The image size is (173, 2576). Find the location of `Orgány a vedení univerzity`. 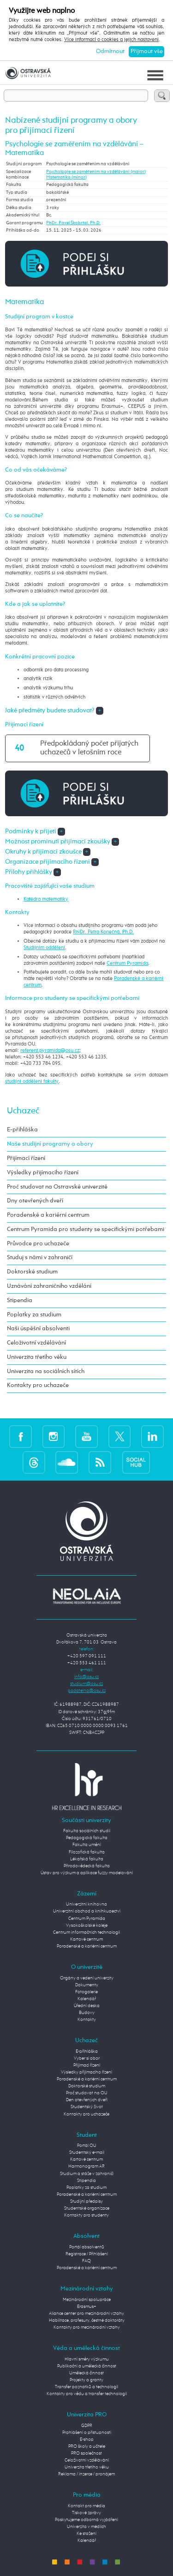

Orgány a vedení univerzity is located at coordinates (86, 1978).